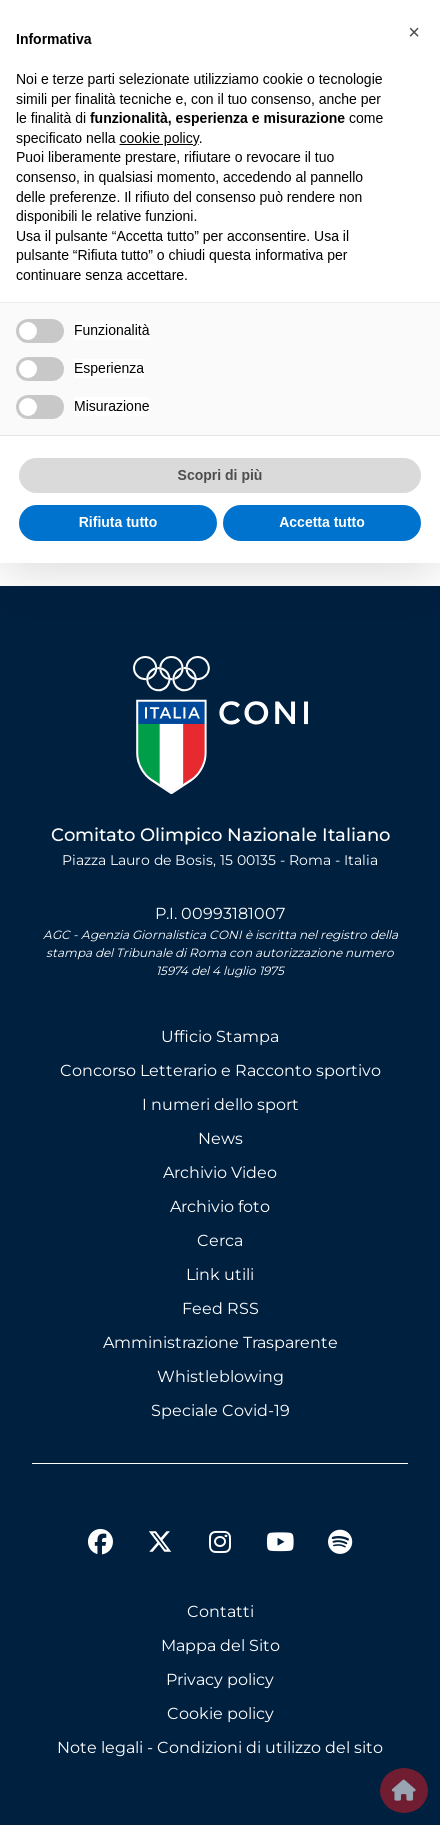  Describe the element at coordinates (220, 1308) in the screenshot. I see `Feed RSS` at that location.